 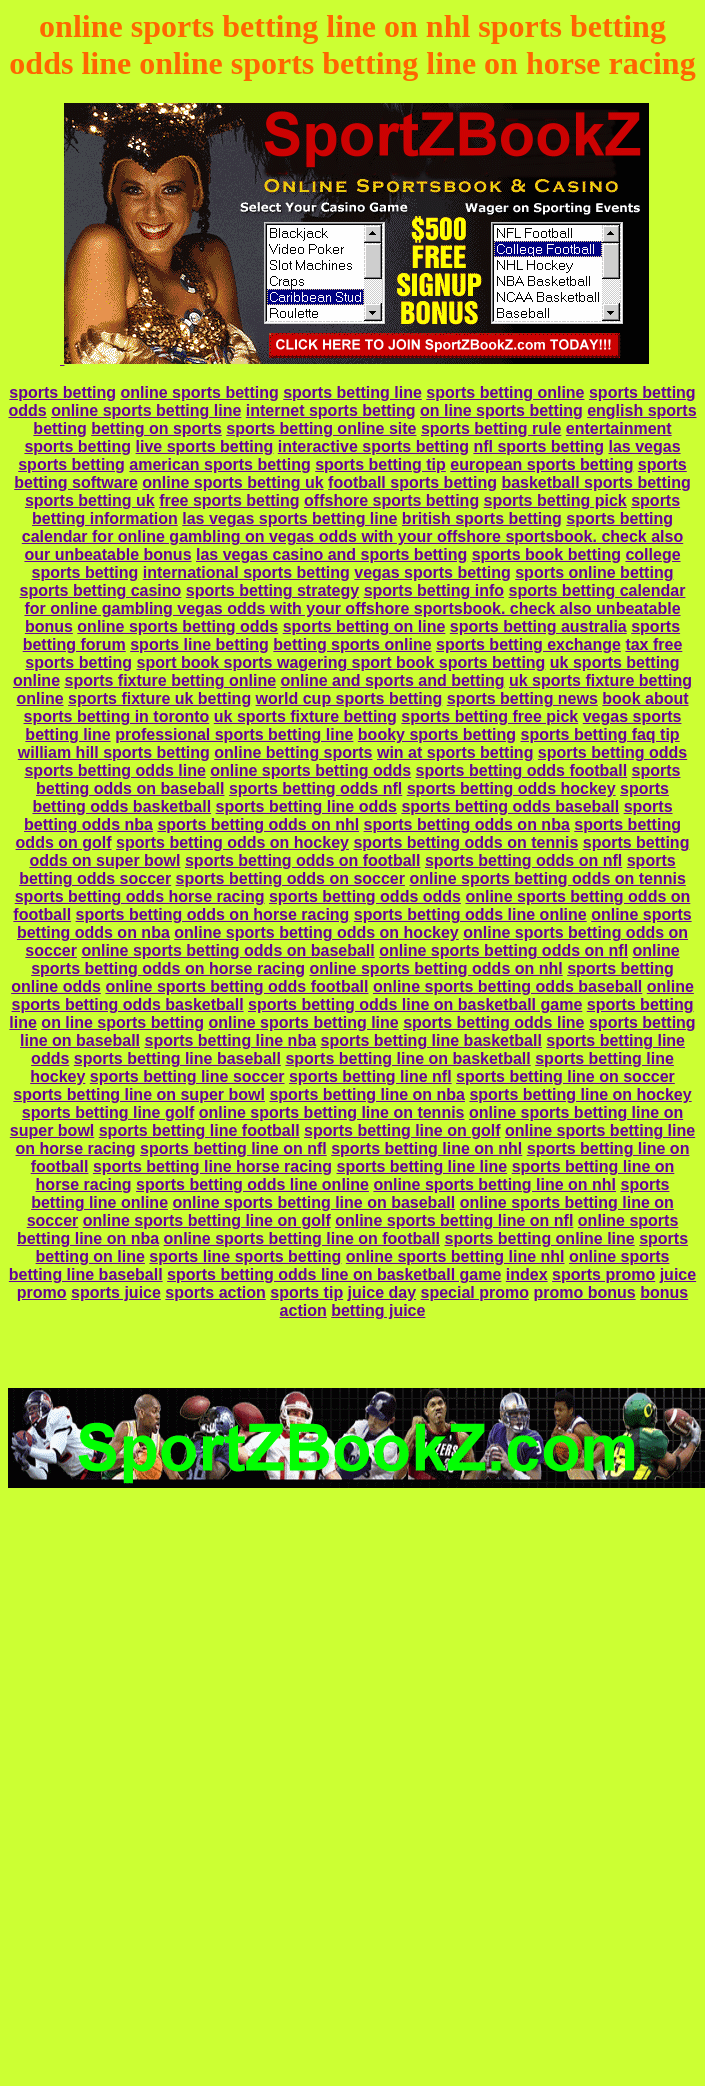 I want to click on sports betting odds line, so click(x=114, y=770).